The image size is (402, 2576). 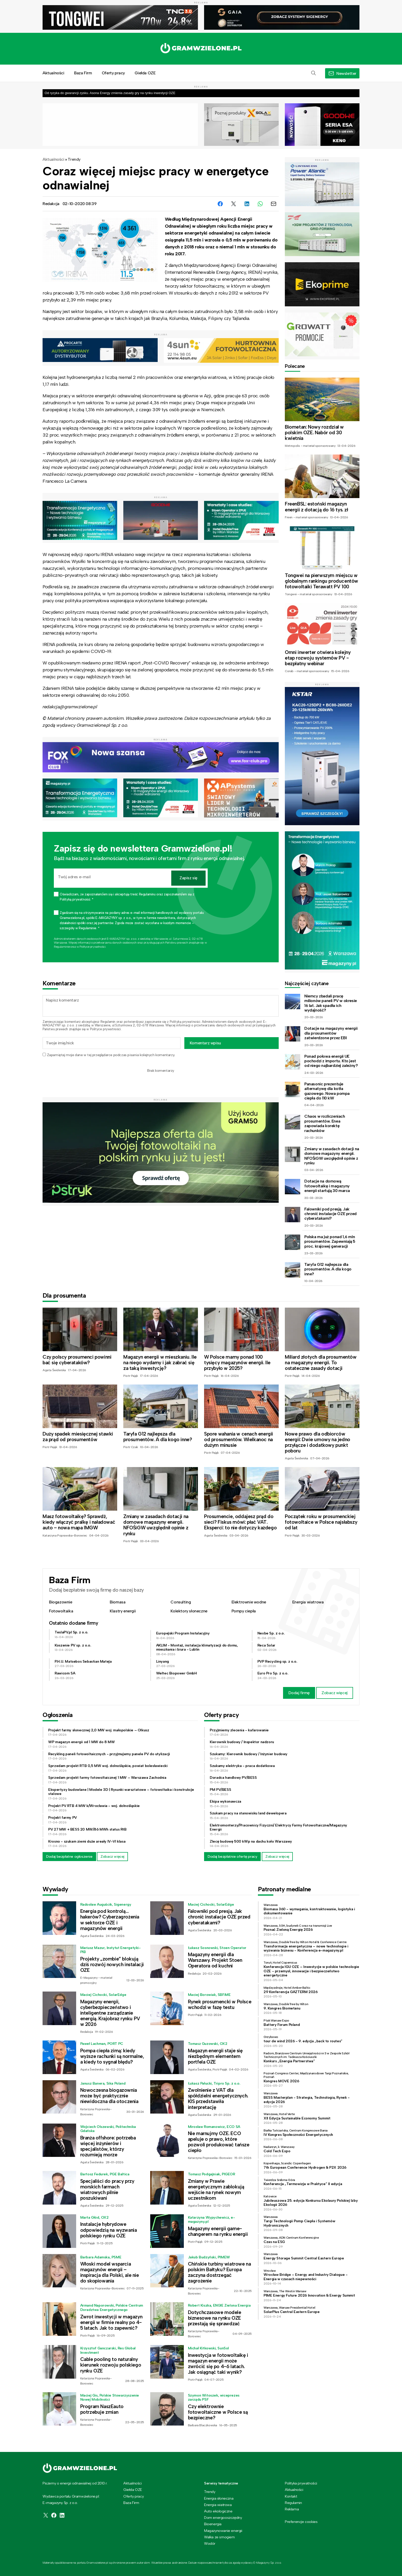 What do you see at coordinates (69, 1856) in the screenshot?
I see `Dodaj bezpłatne ogłoszenie` at bounding box center [69, 1856].